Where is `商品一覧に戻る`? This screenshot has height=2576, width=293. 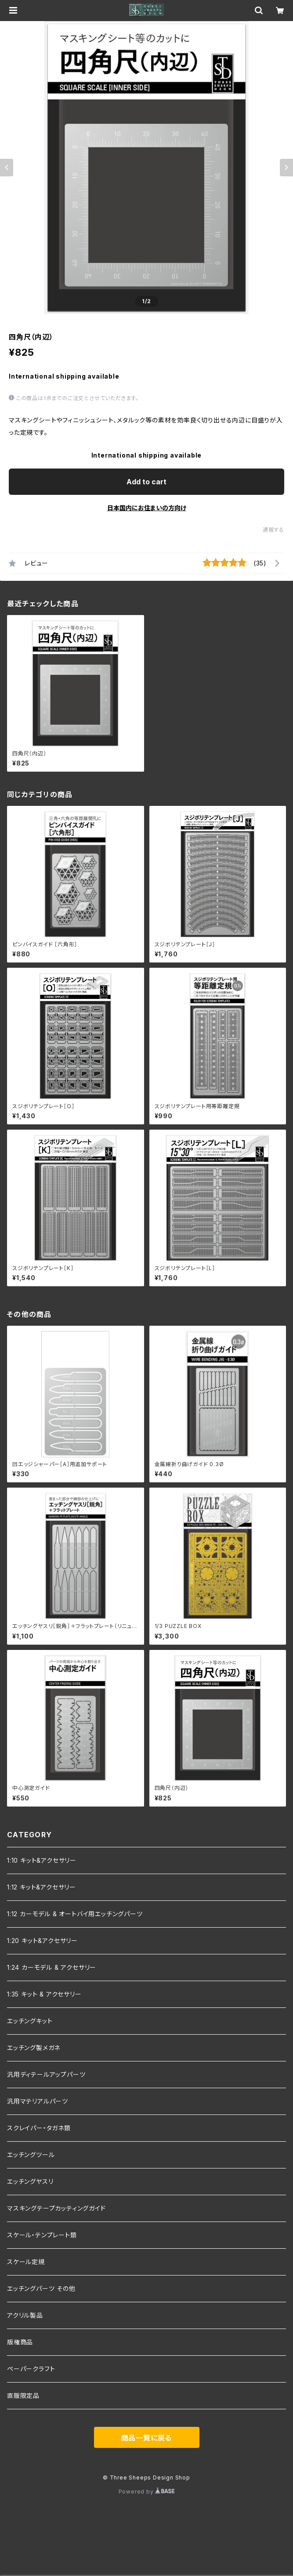
商品一覧に戻る is located at coordinates (146, 2437).